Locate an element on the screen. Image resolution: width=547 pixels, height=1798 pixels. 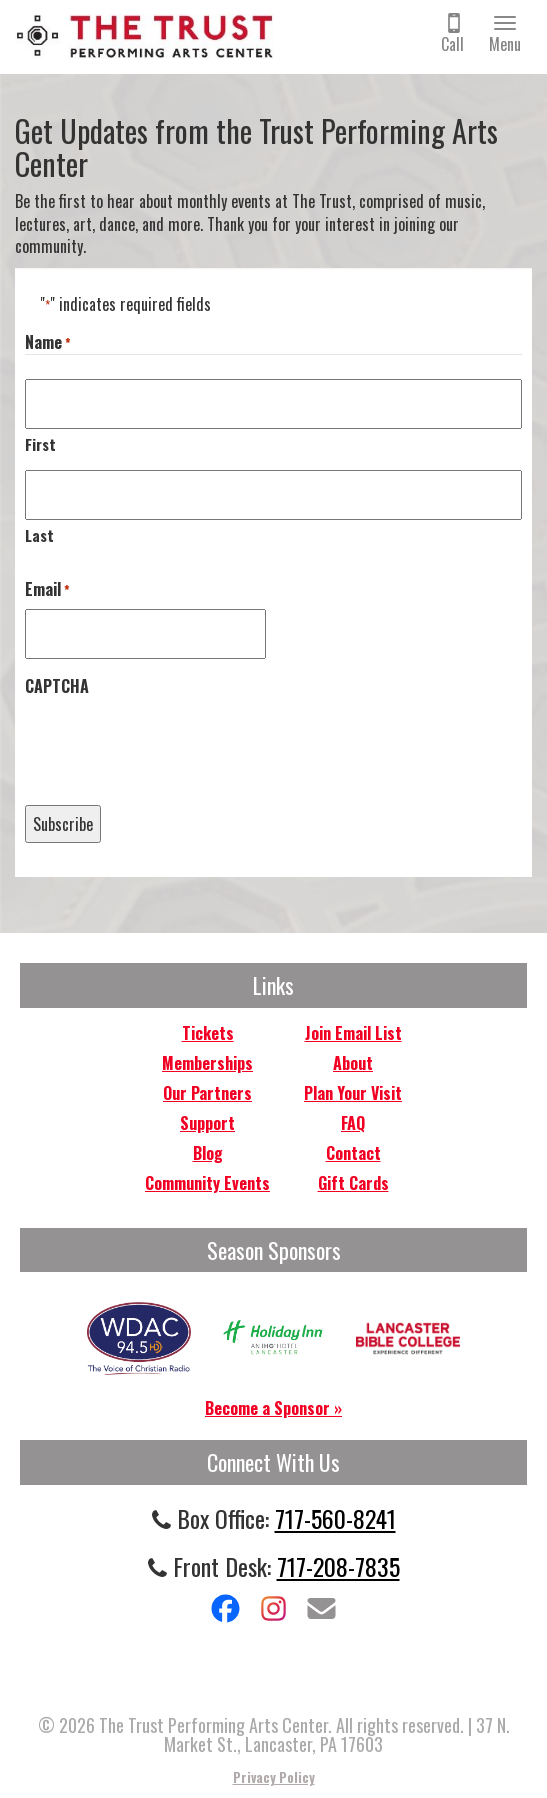
Plan Your Visit is located at coordinates (353, 1093).